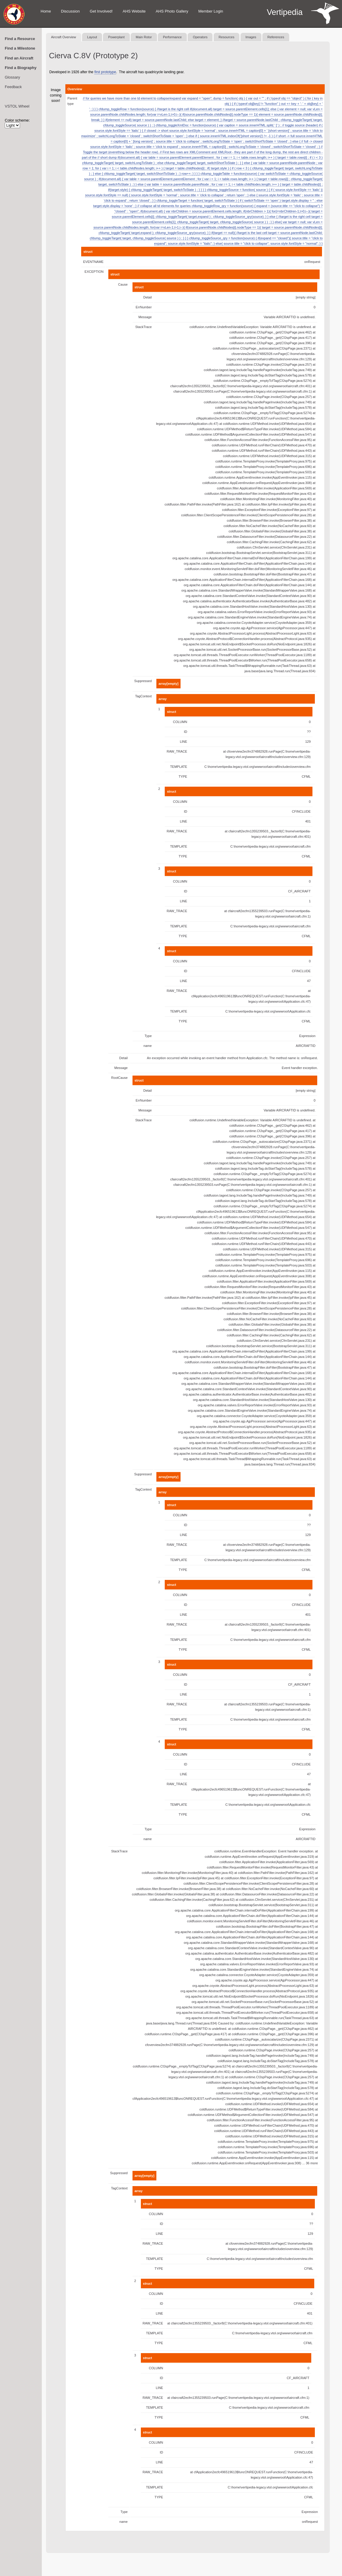 This screenshot has height=2576, width=342. I want to click on AHS Photo Gallery, so click(172, 11).